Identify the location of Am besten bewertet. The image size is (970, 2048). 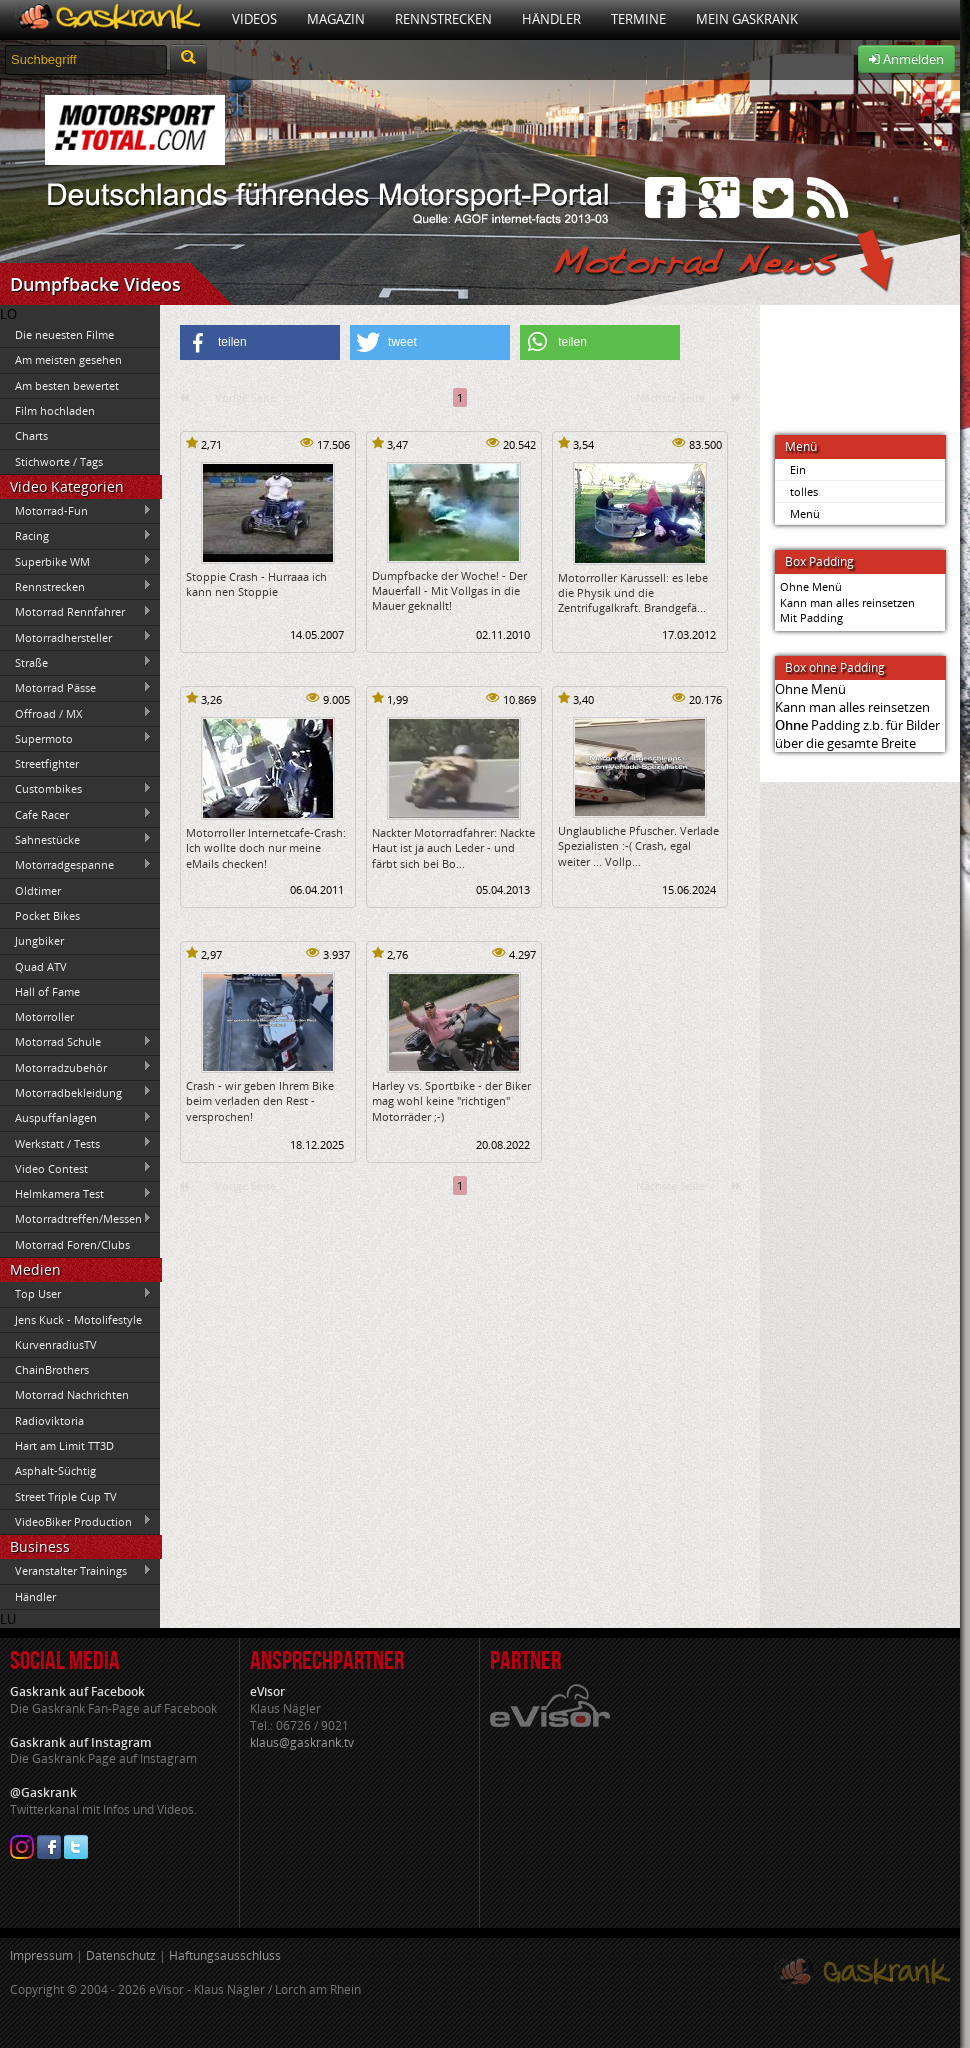
(67, 385).